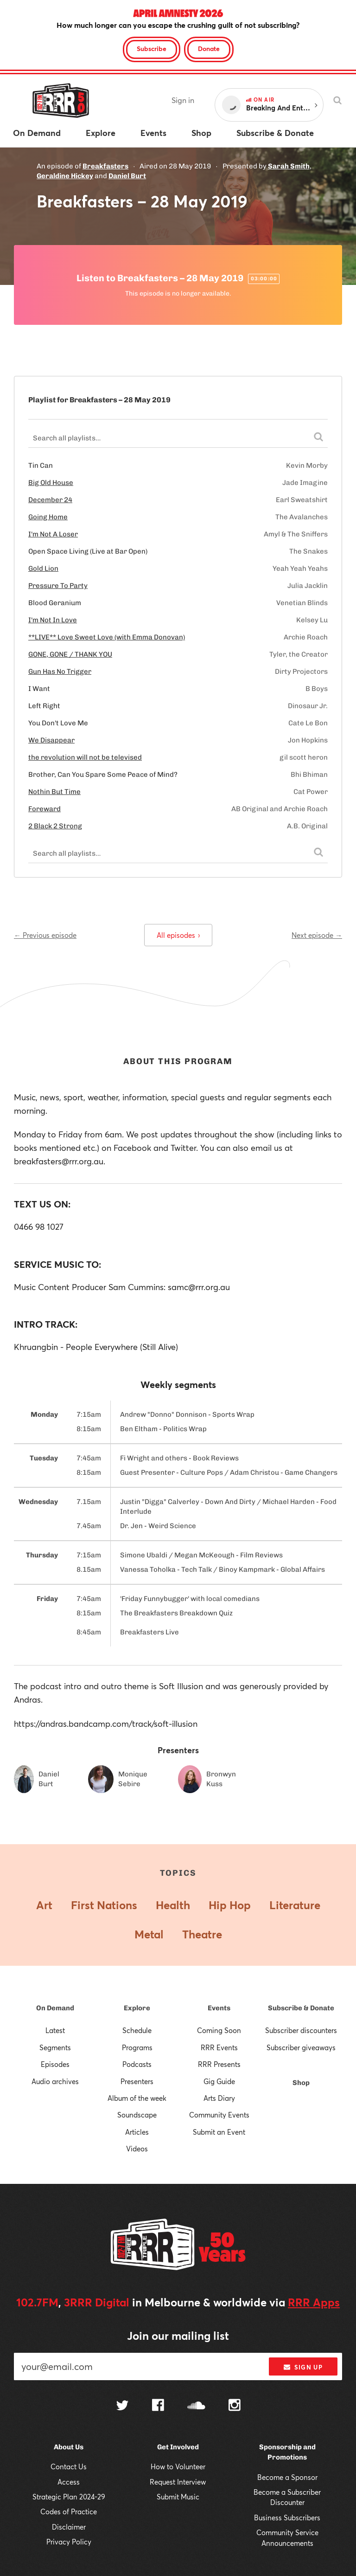  Describe the element at coordinates (68, 2511) in the screenshot. I see `Codes of Practice` at that location.